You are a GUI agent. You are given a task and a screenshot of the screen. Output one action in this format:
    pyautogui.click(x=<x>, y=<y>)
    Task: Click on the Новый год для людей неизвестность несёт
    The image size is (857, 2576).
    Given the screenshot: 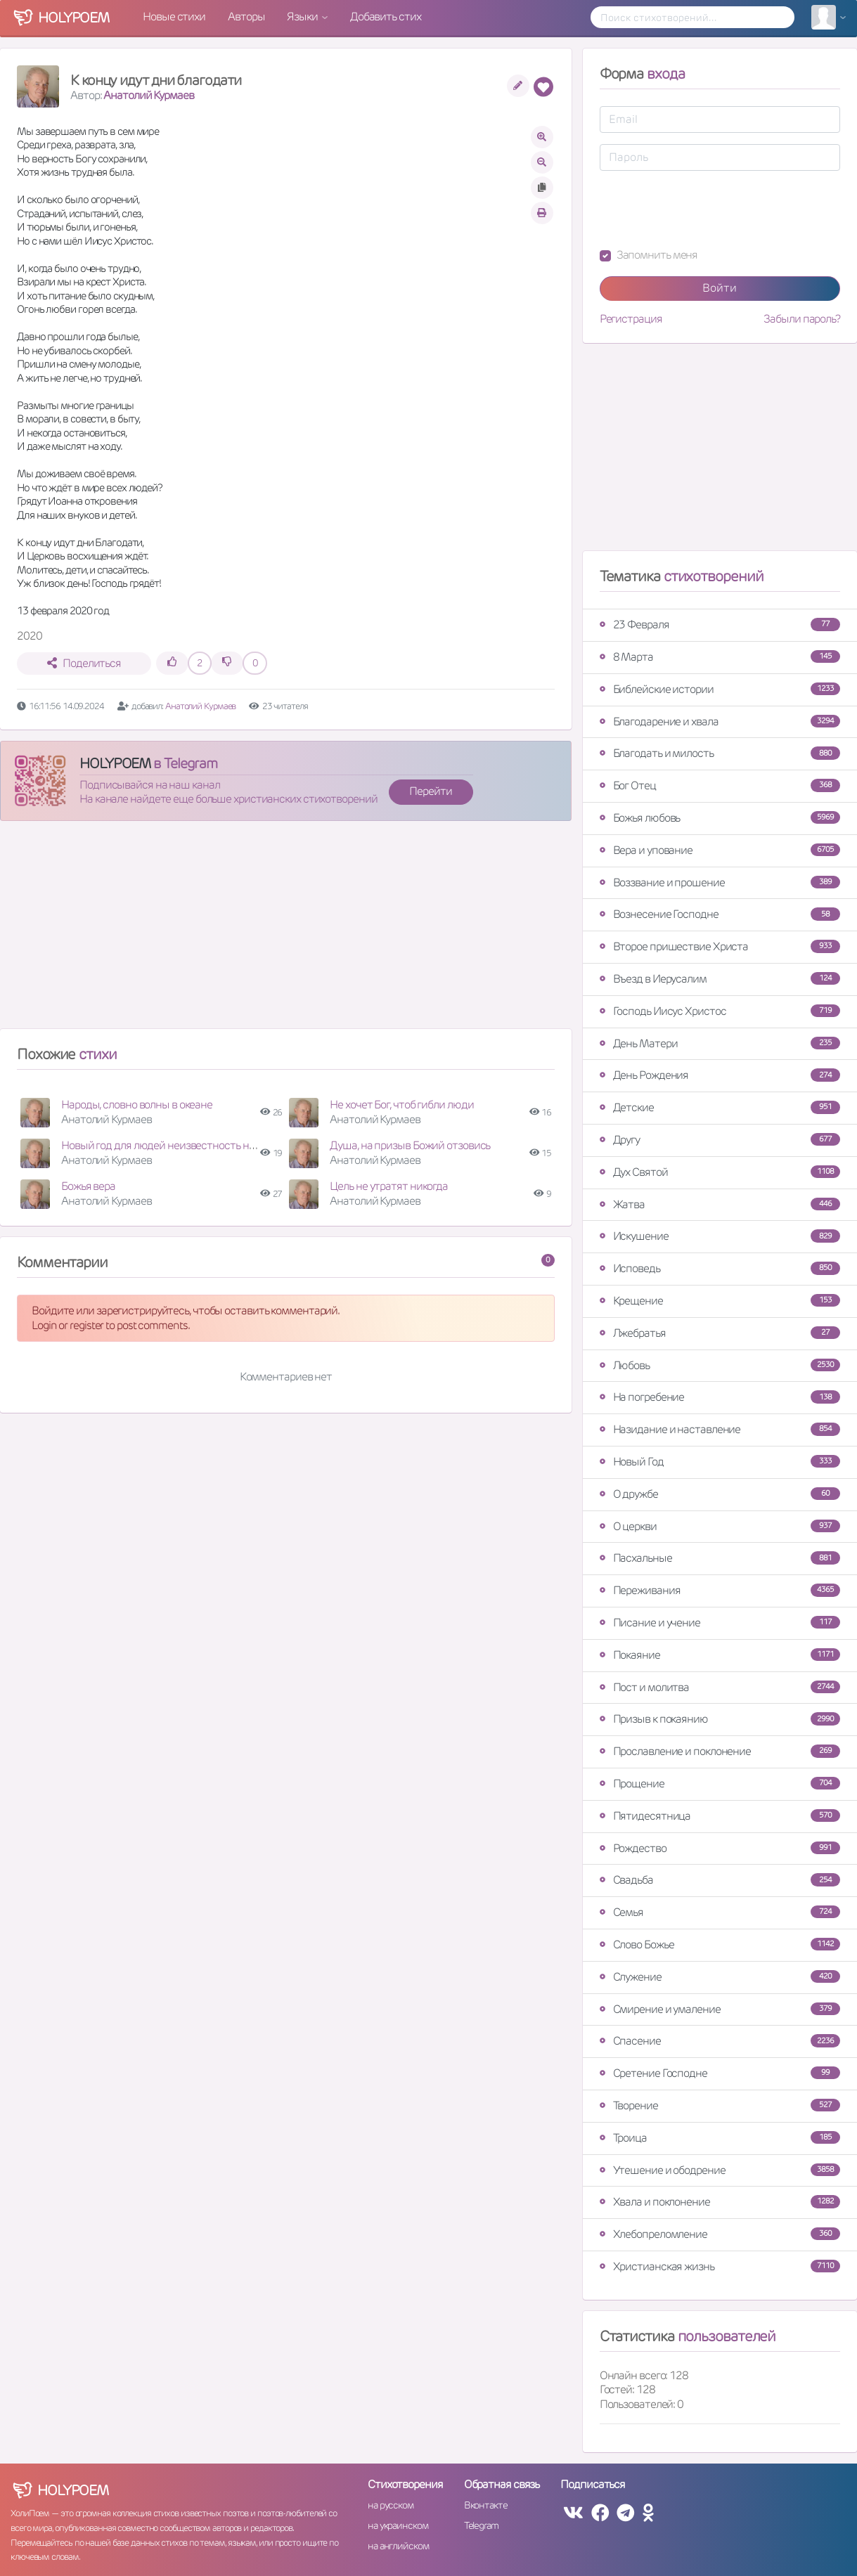 What is the action you would take?
    pyautogui.click(x=166, y=1145)
    